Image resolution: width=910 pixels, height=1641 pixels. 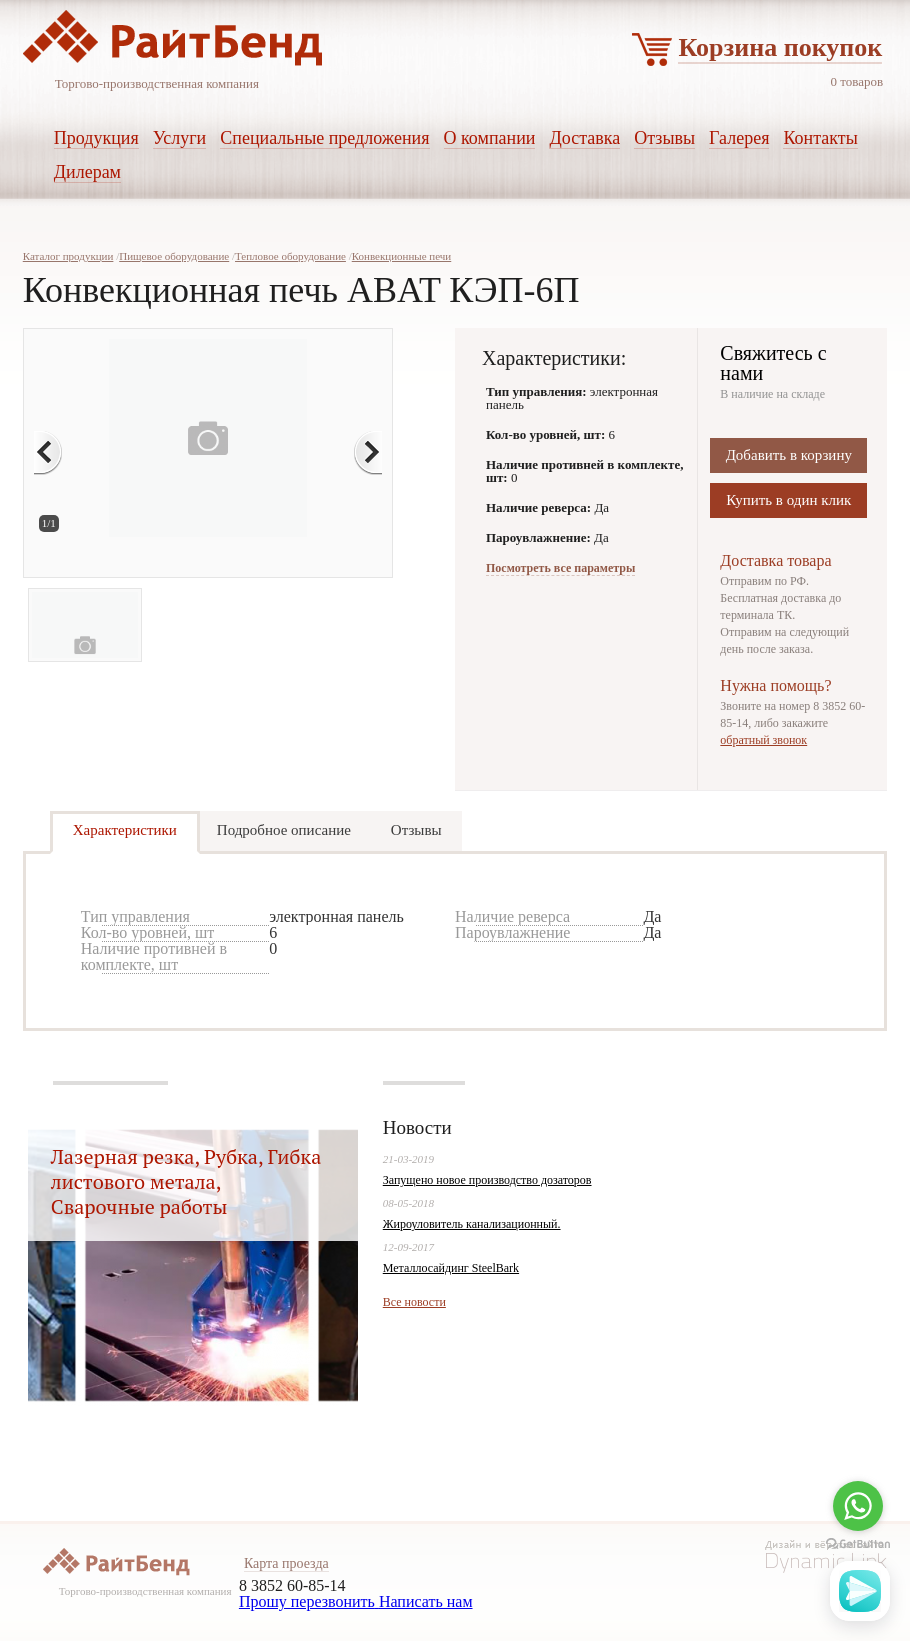 What do you see at coordinates (68, 256) in the screenshot?
I see `Каталог продукции` at bounding box center [68, 256].